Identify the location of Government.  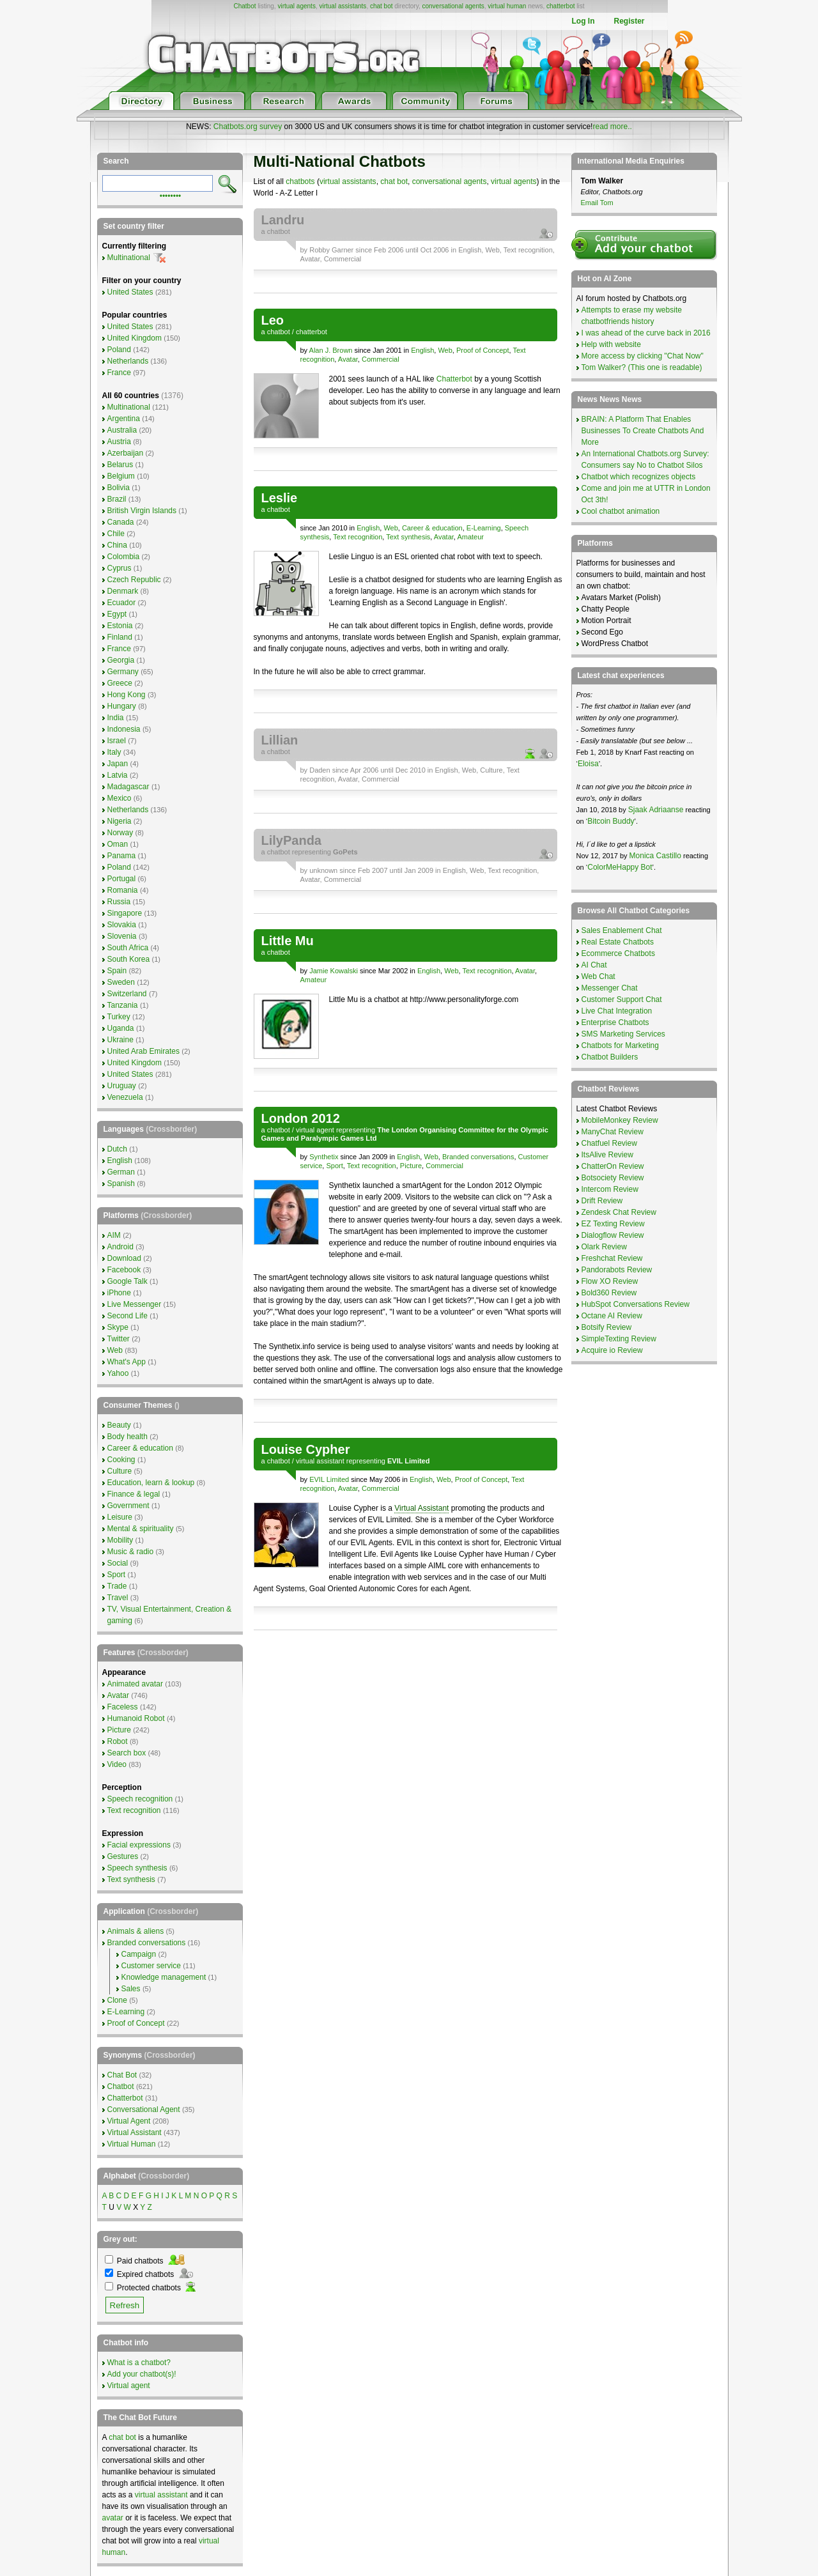
(128, 1505).